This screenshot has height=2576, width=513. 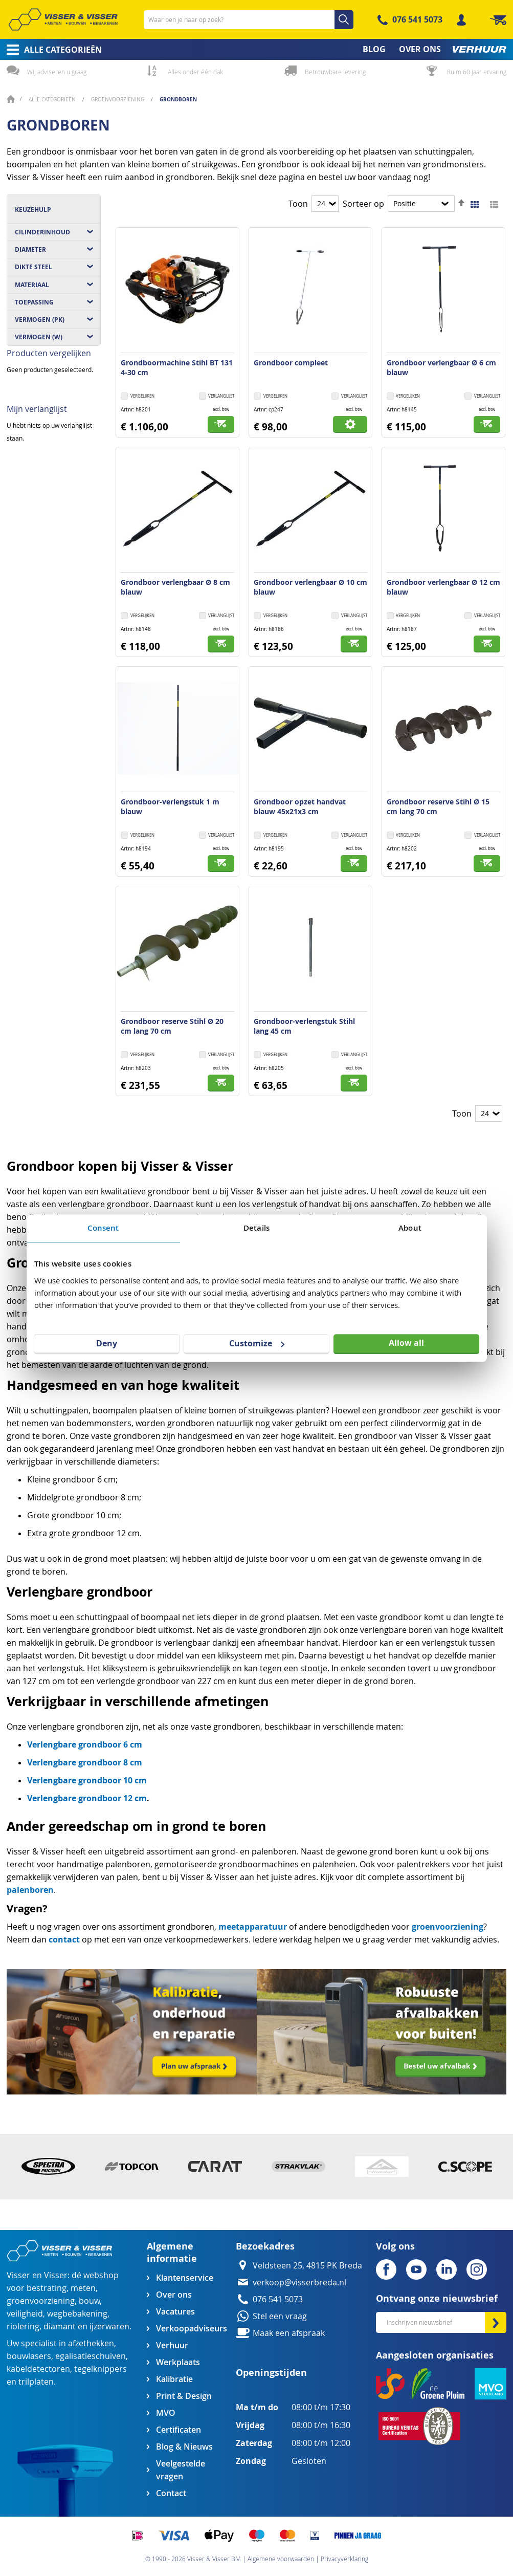 What do you see at coordinates (248, 19) in the screenshot?
I see `[combobox]` at bounding box center [248, 19].